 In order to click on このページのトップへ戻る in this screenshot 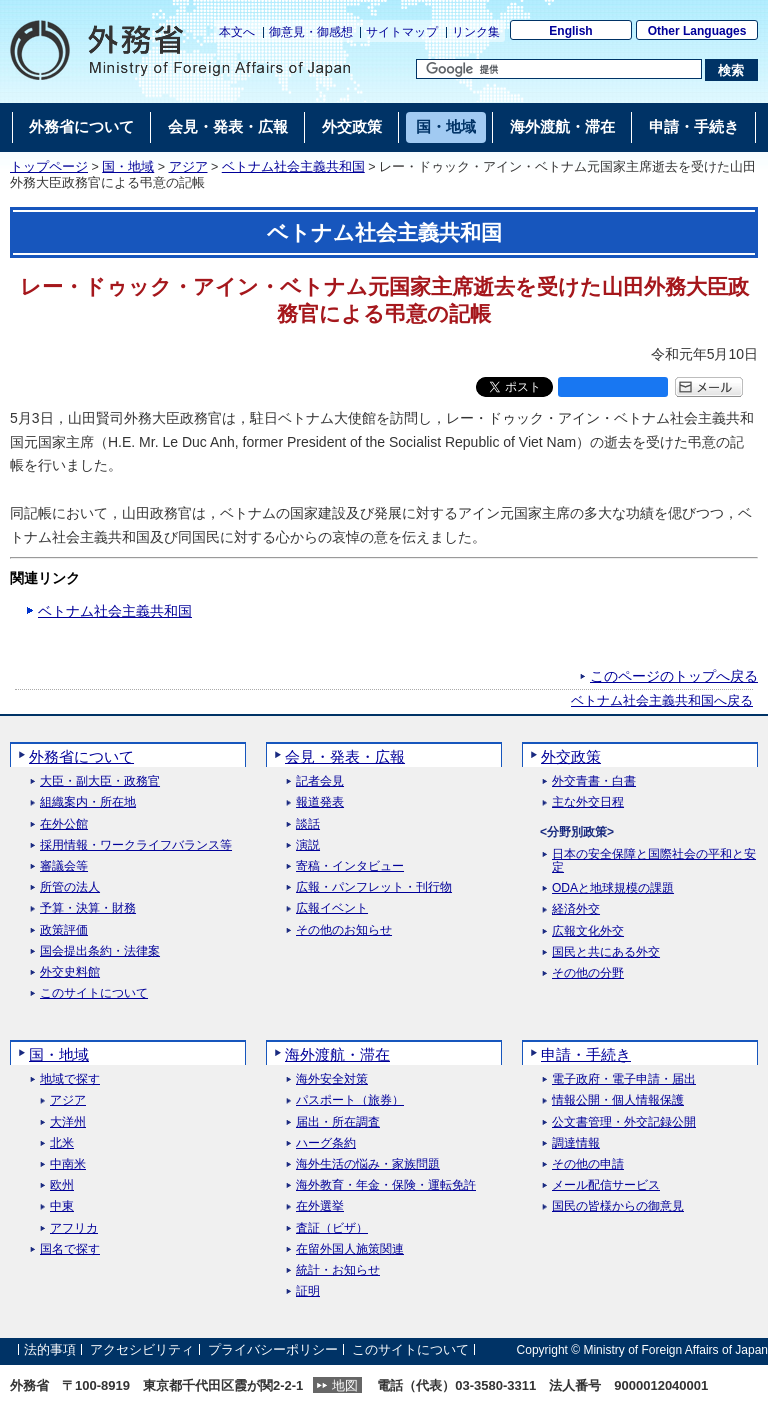, I will do `click(674, 676)`.